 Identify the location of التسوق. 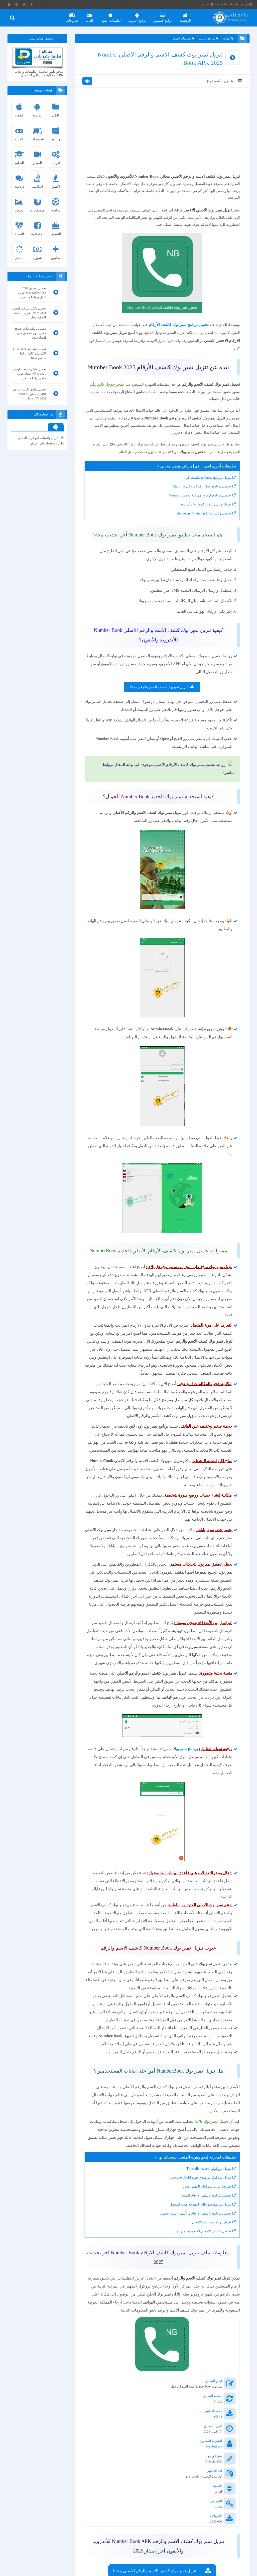
(55, 227).